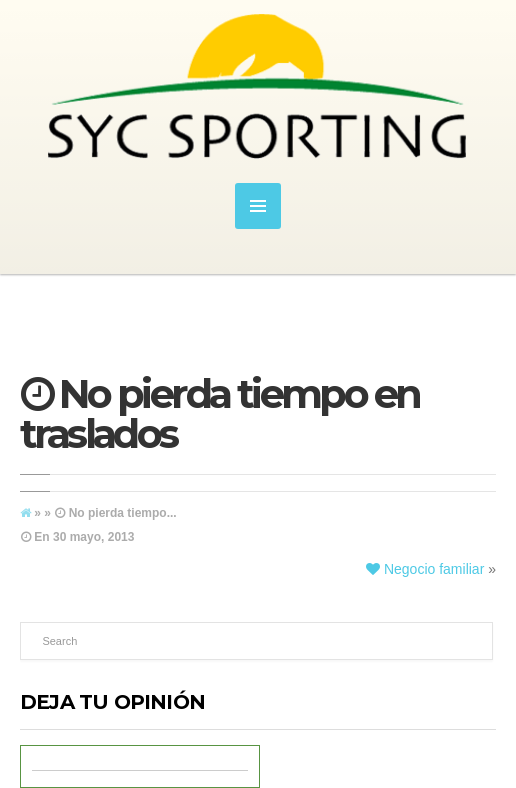  Describe the element at coordinates (425, 569) in the screenshot. I see `Negocio familiar` at that location.